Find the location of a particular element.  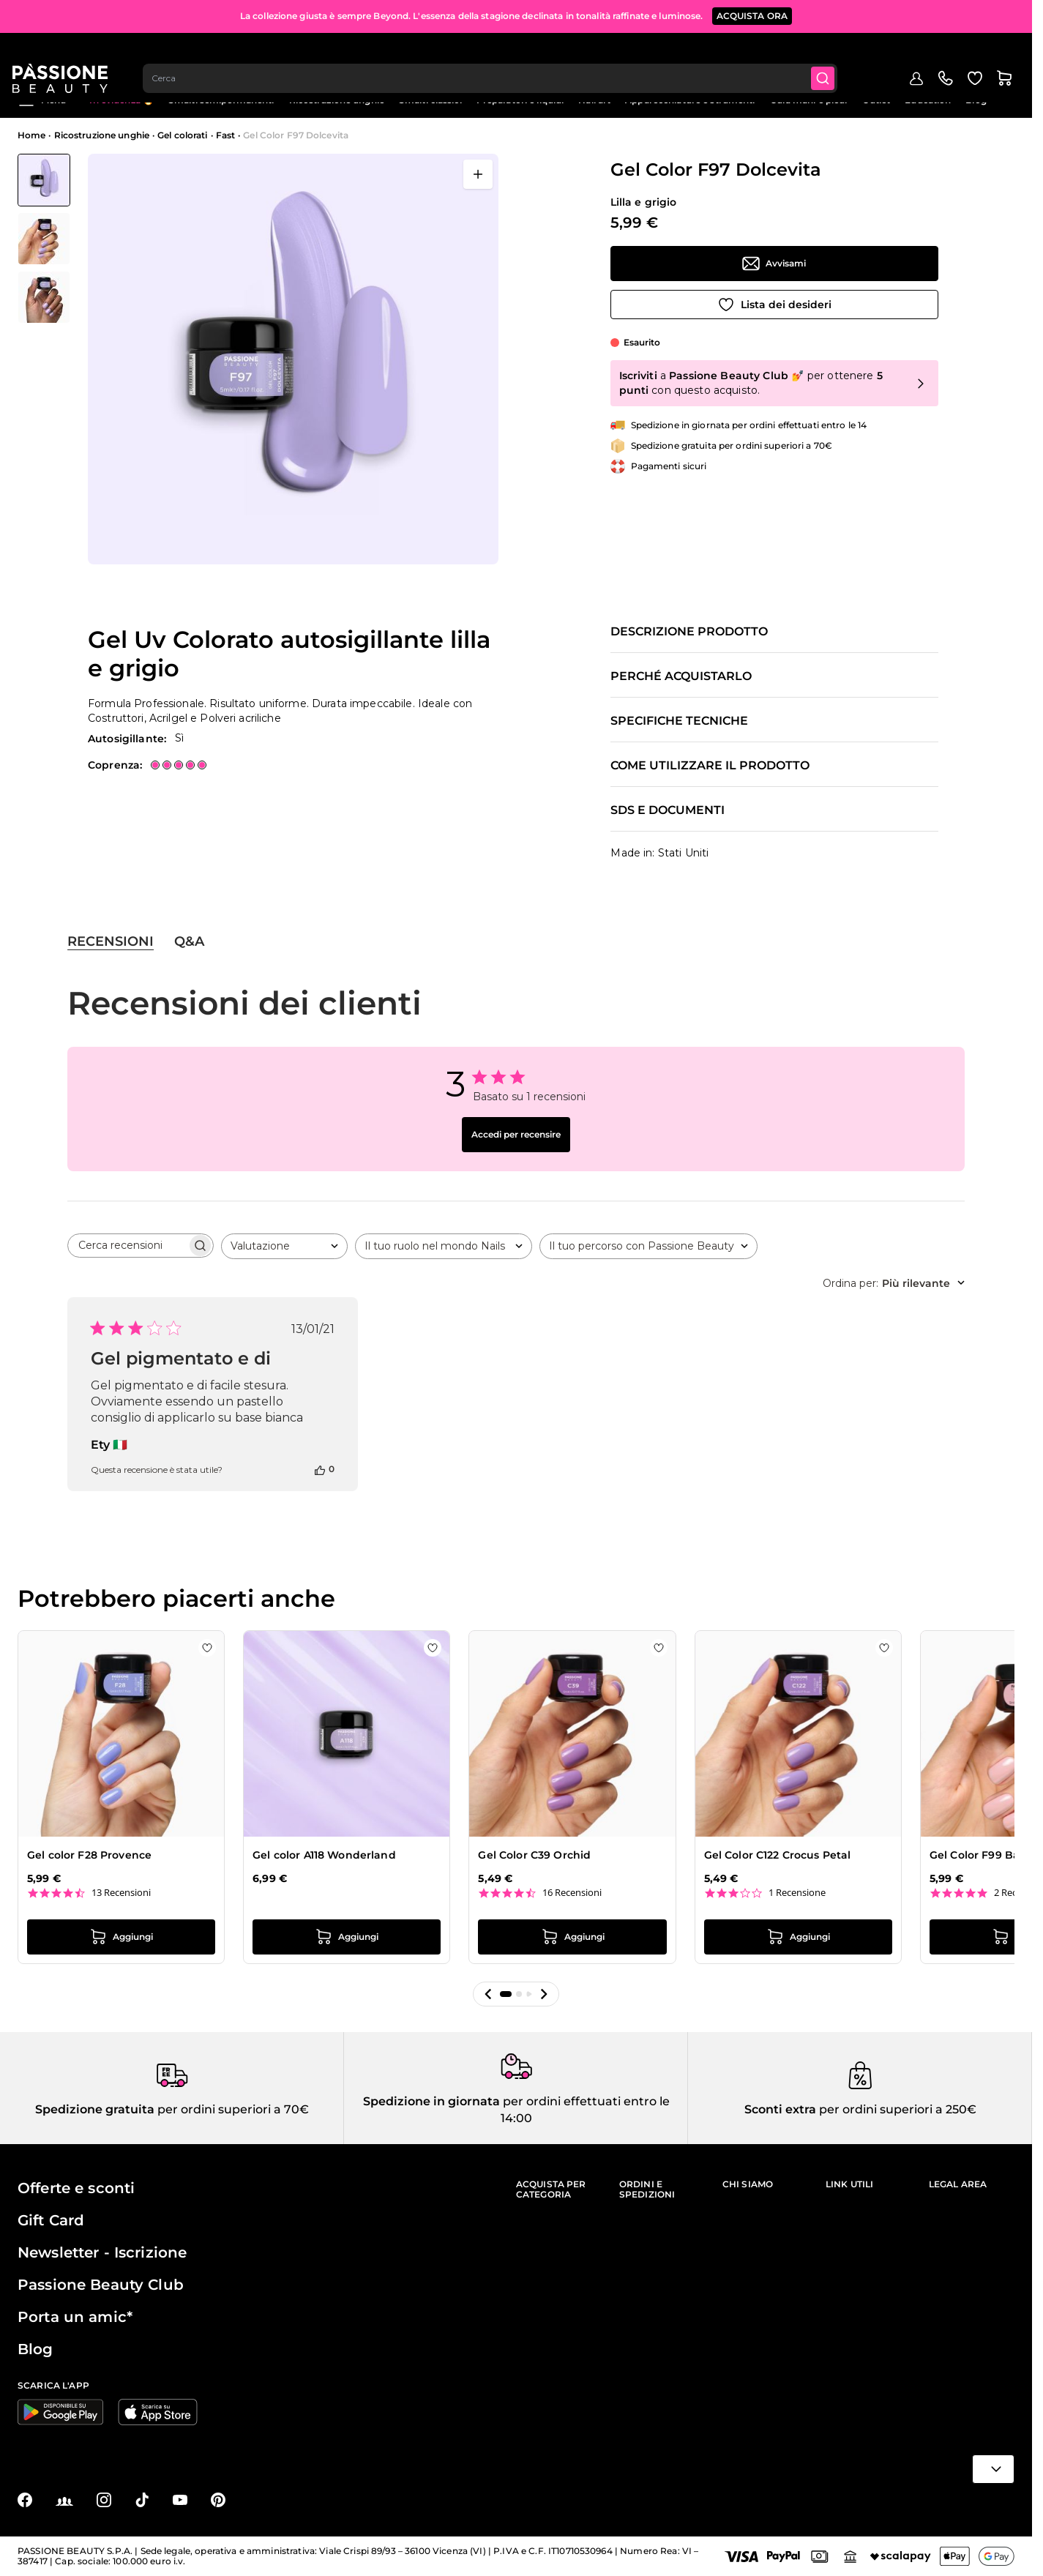

Gel color F28 Provence is located at coordinates (89, 1855).